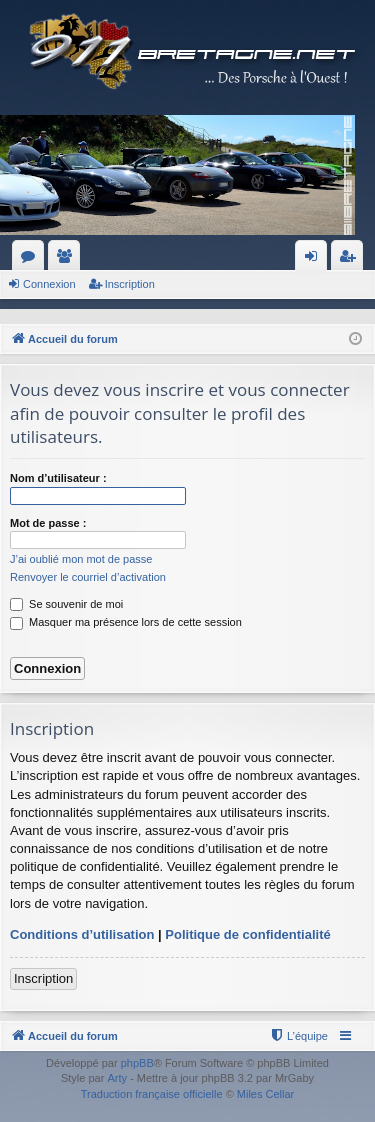  What do you see at coordinates (81, 559) in the screenshot?
I see `J’ai oublié mon mot de passe` at bounding box center [81, 559].